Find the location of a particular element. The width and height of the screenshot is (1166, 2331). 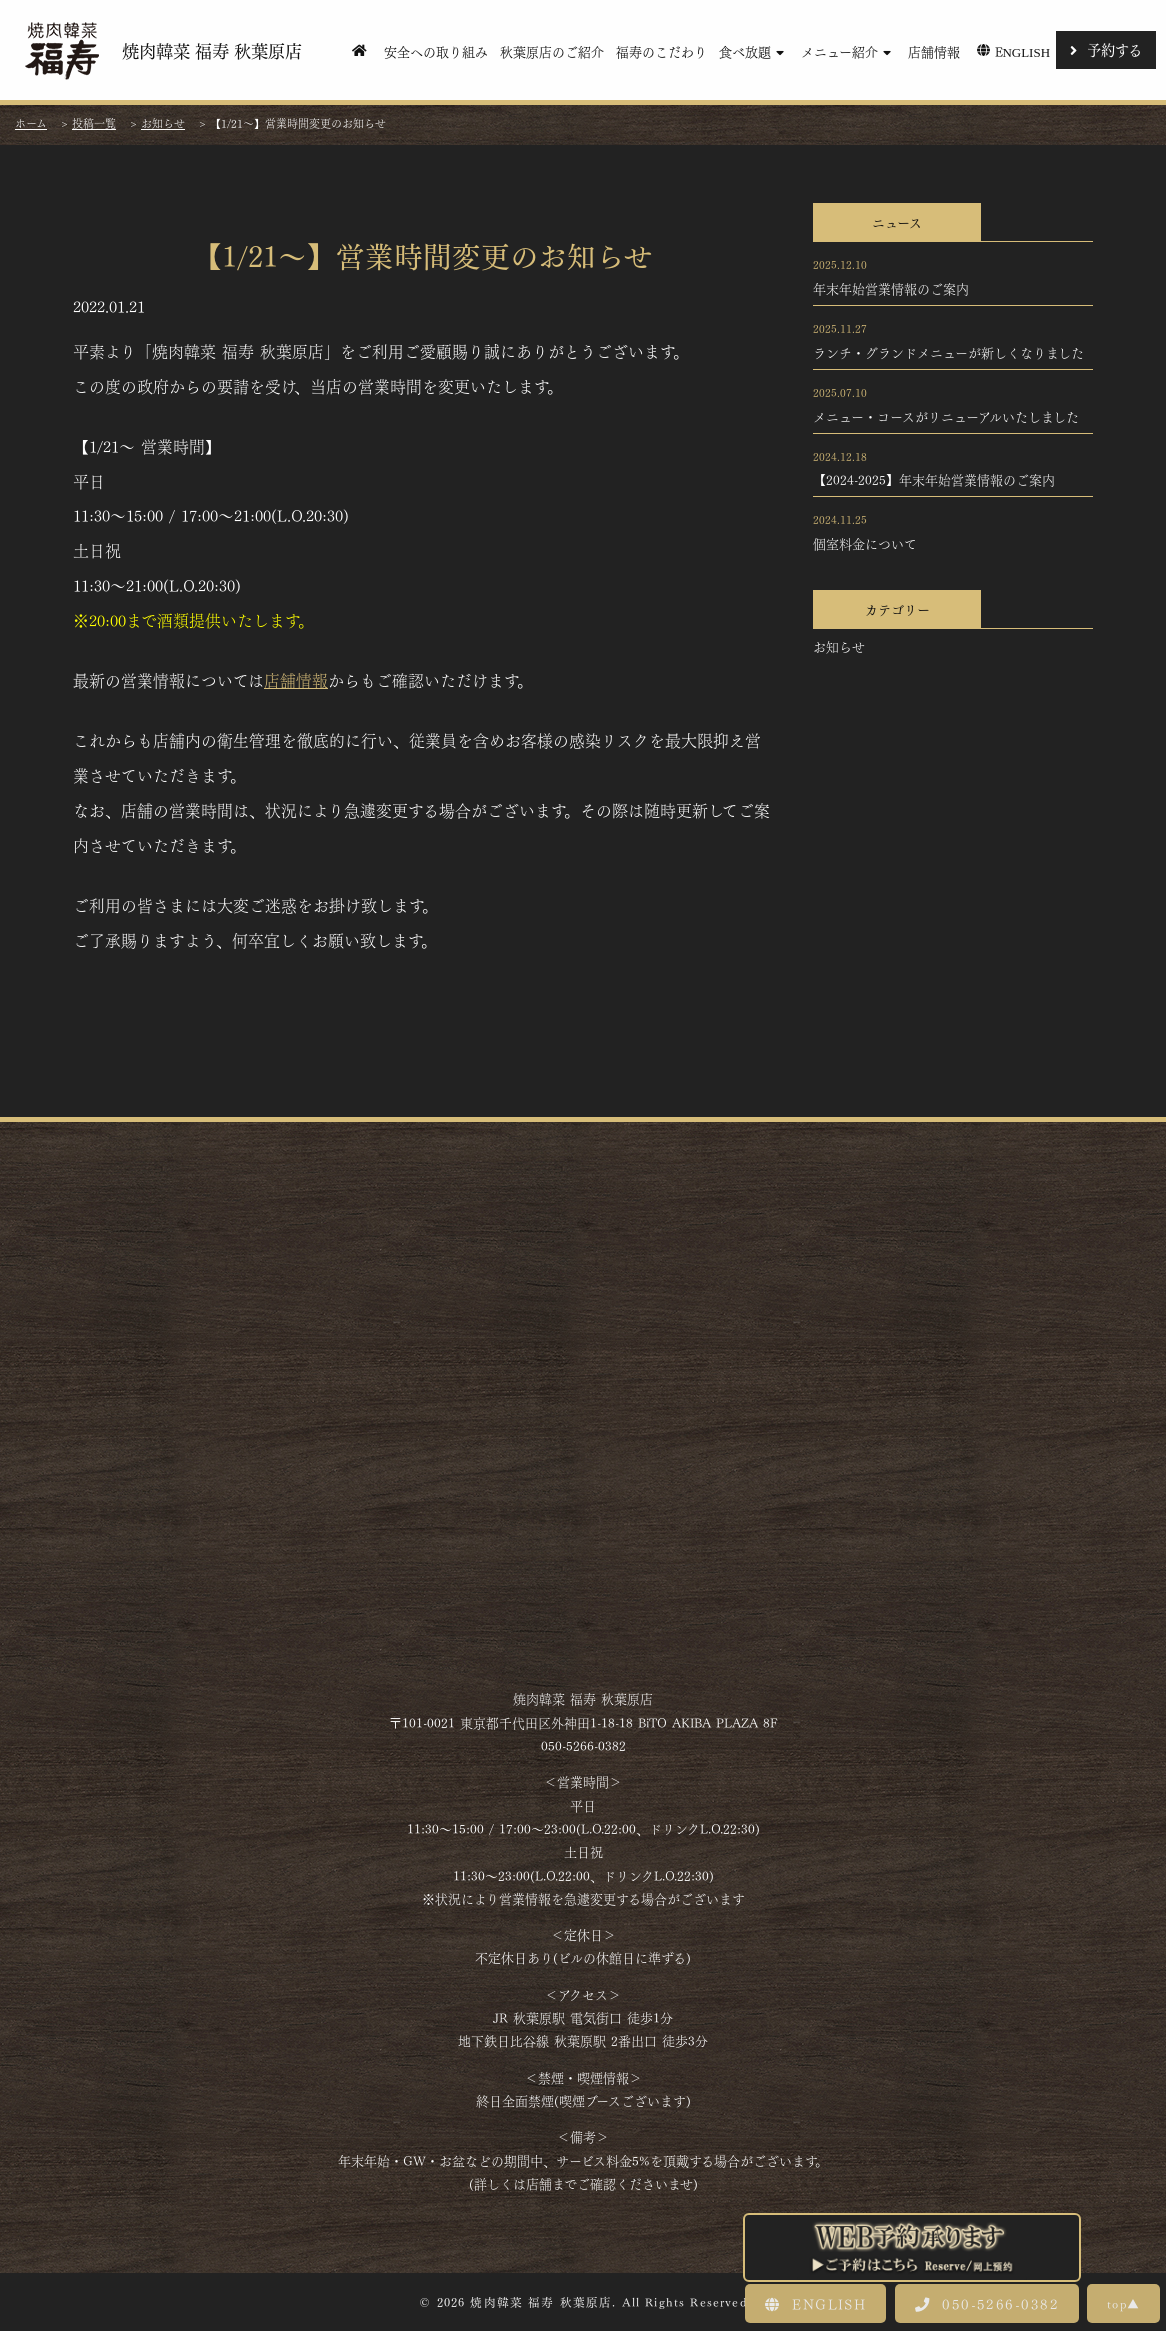

top▲ is located at coordinates (1123, 2303).